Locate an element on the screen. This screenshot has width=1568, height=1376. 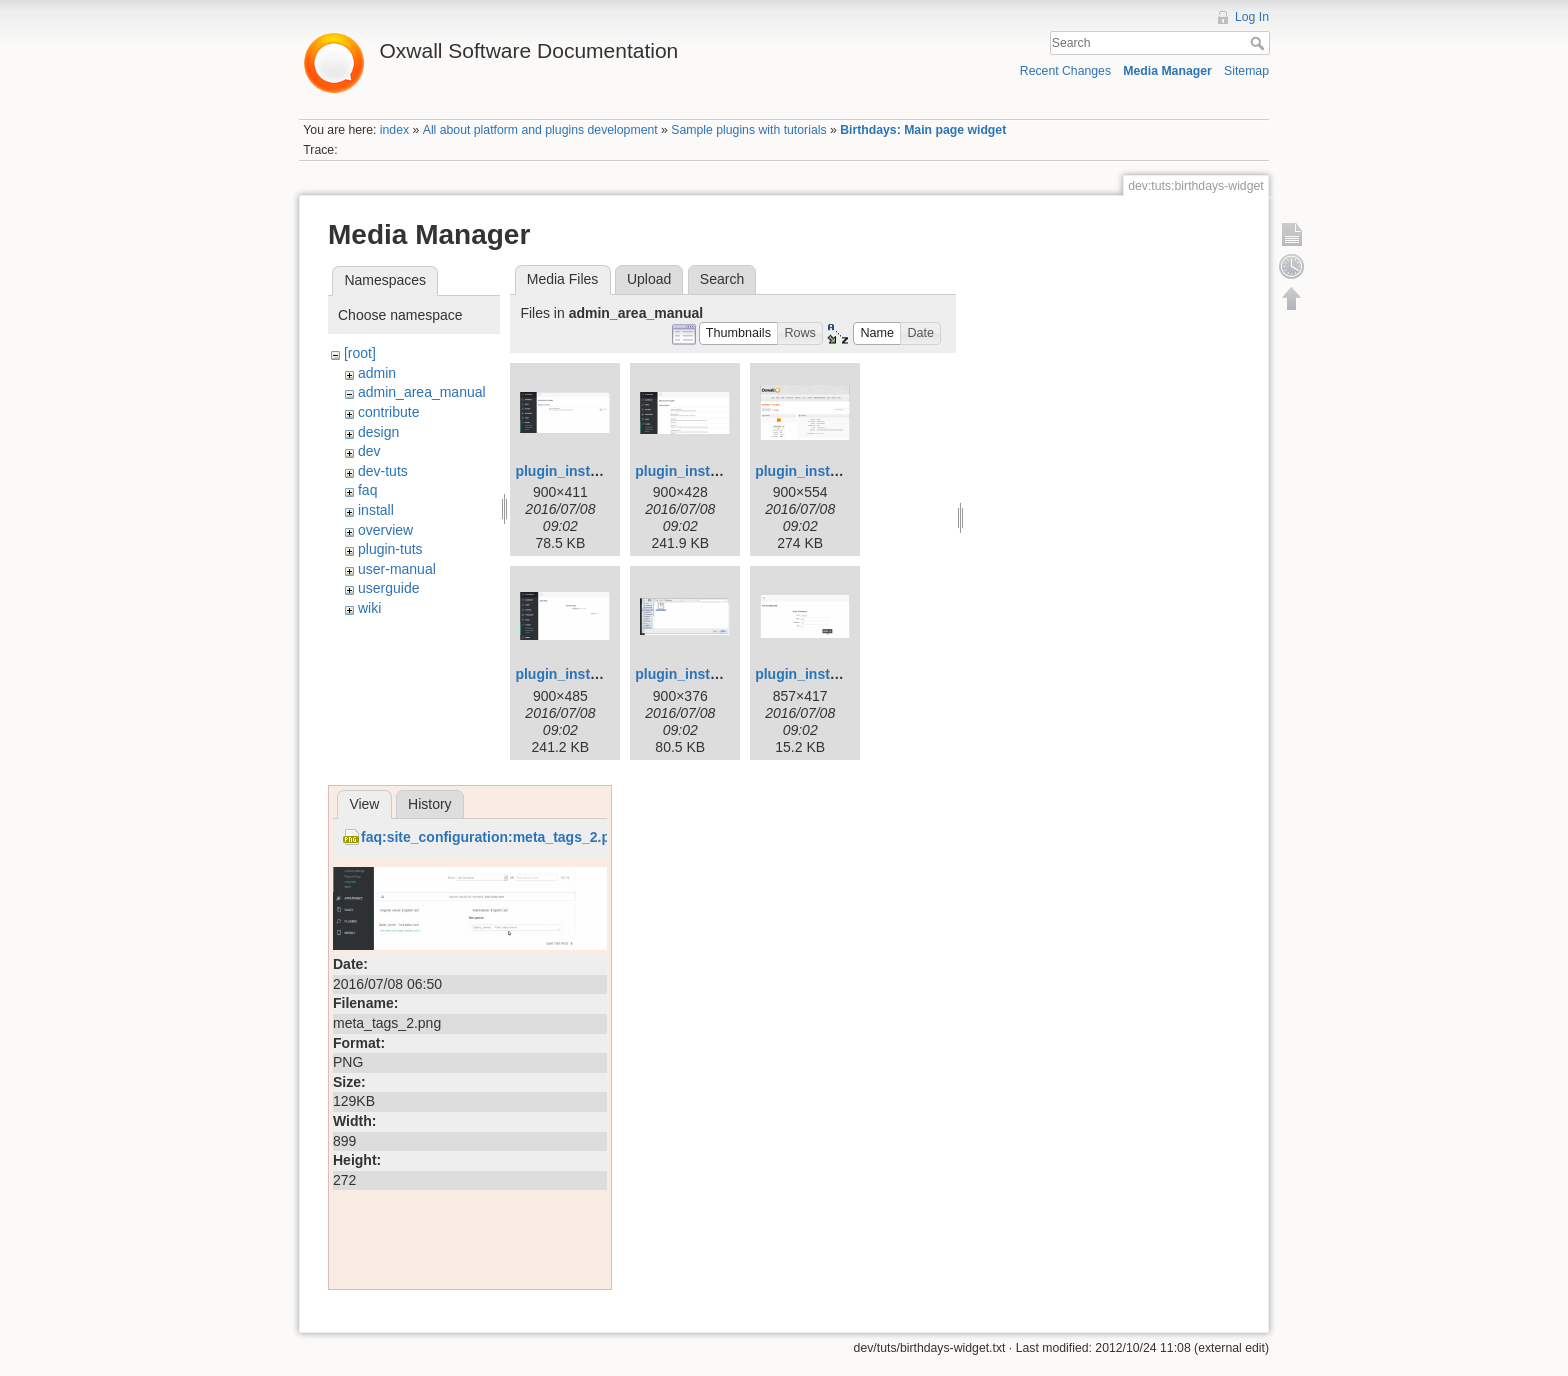
index is located at coordinates (394, 130).